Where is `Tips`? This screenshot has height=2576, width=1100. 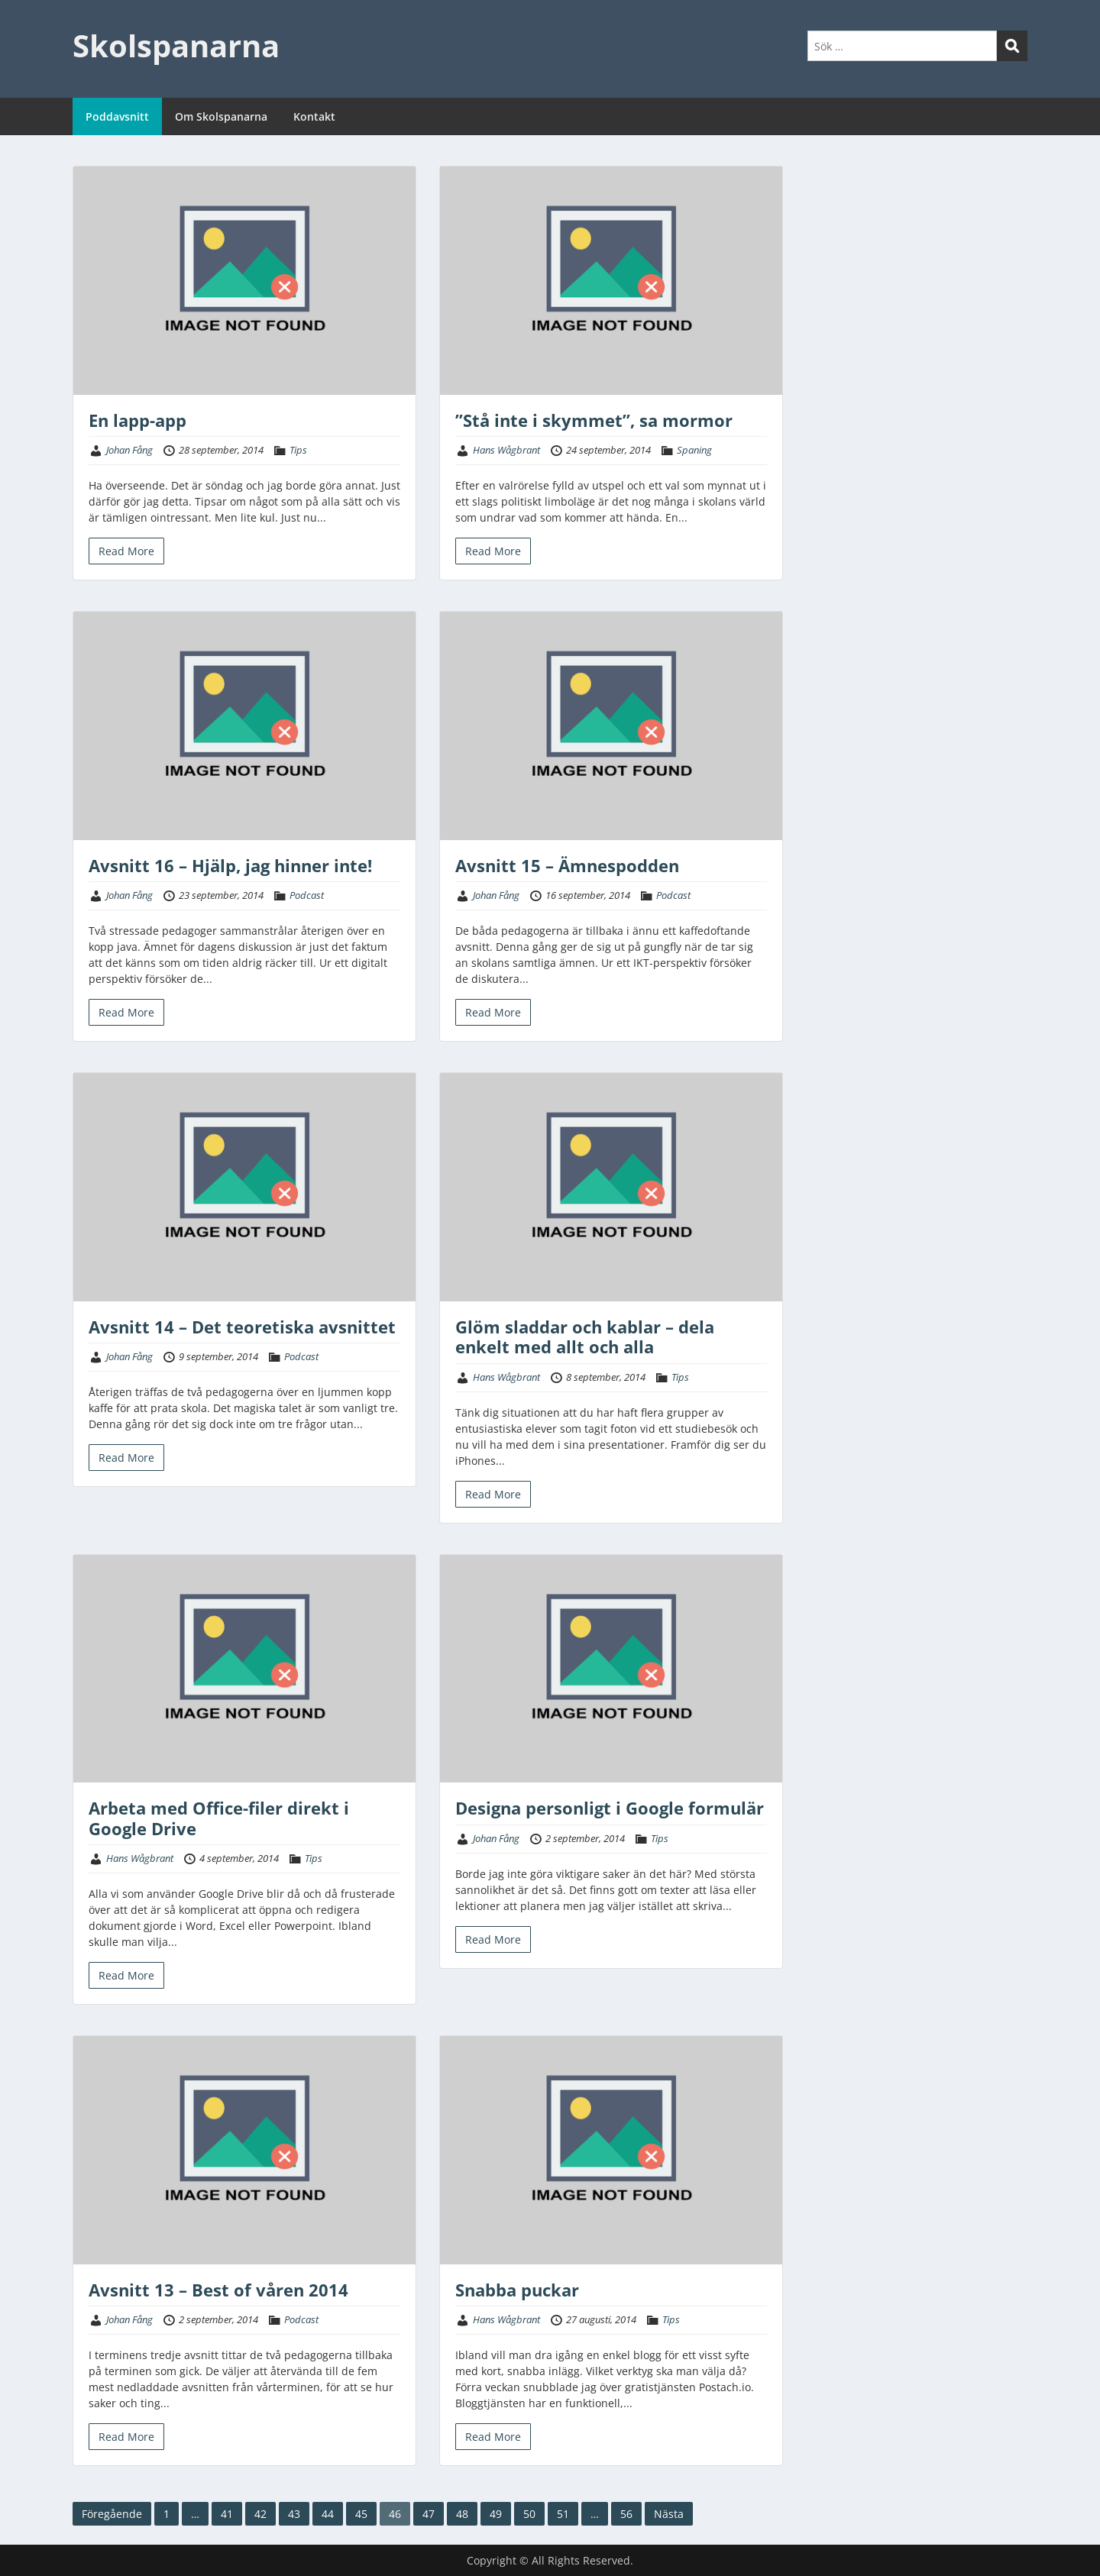
Tips is located at coordinates (298, 450).